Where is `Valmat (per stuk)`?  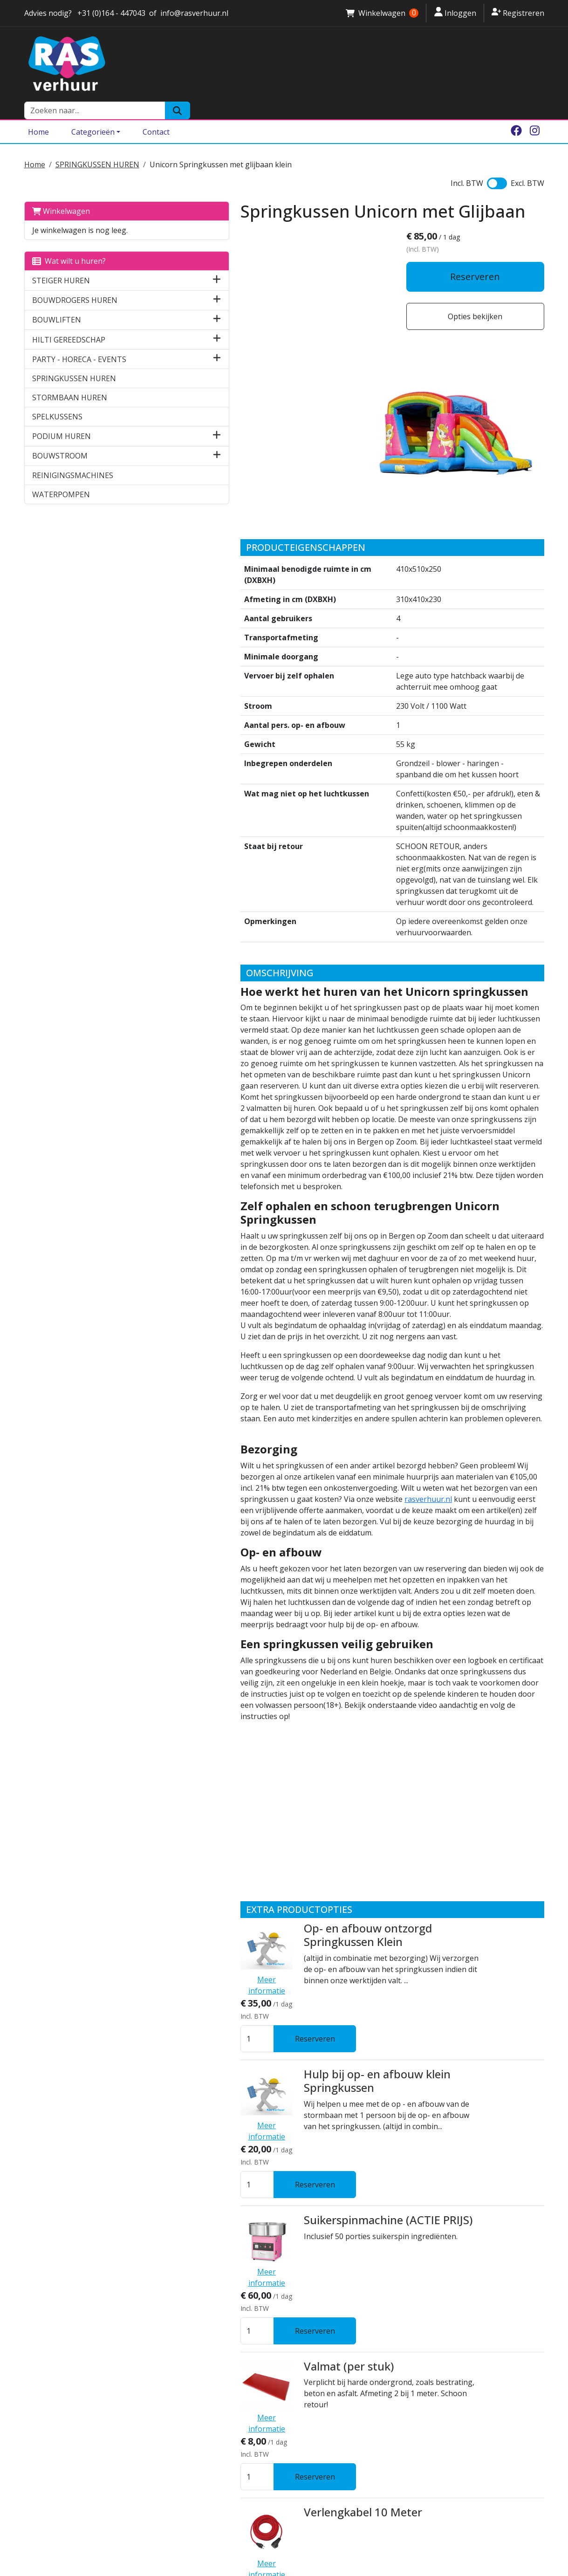 Valmat (per stuk) is located at coordinates (268, 1935).